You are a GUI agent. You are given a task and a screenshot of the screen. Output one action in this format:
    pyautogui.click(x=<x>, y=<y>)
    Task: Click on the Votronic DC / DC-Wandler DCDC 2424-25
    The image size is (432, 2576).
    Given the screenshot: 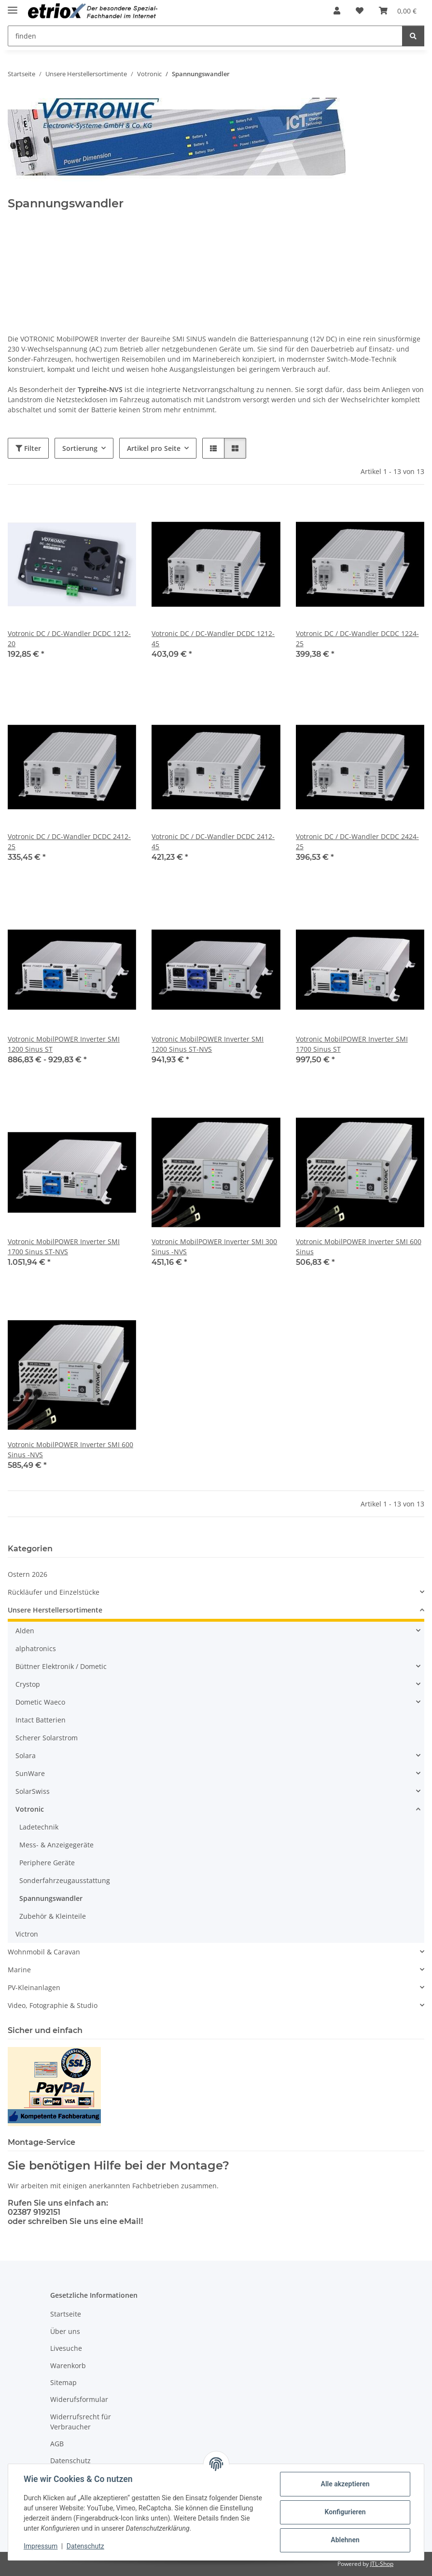 What is the action you would take?
    pyautogui.click(x=357, y=841)
    